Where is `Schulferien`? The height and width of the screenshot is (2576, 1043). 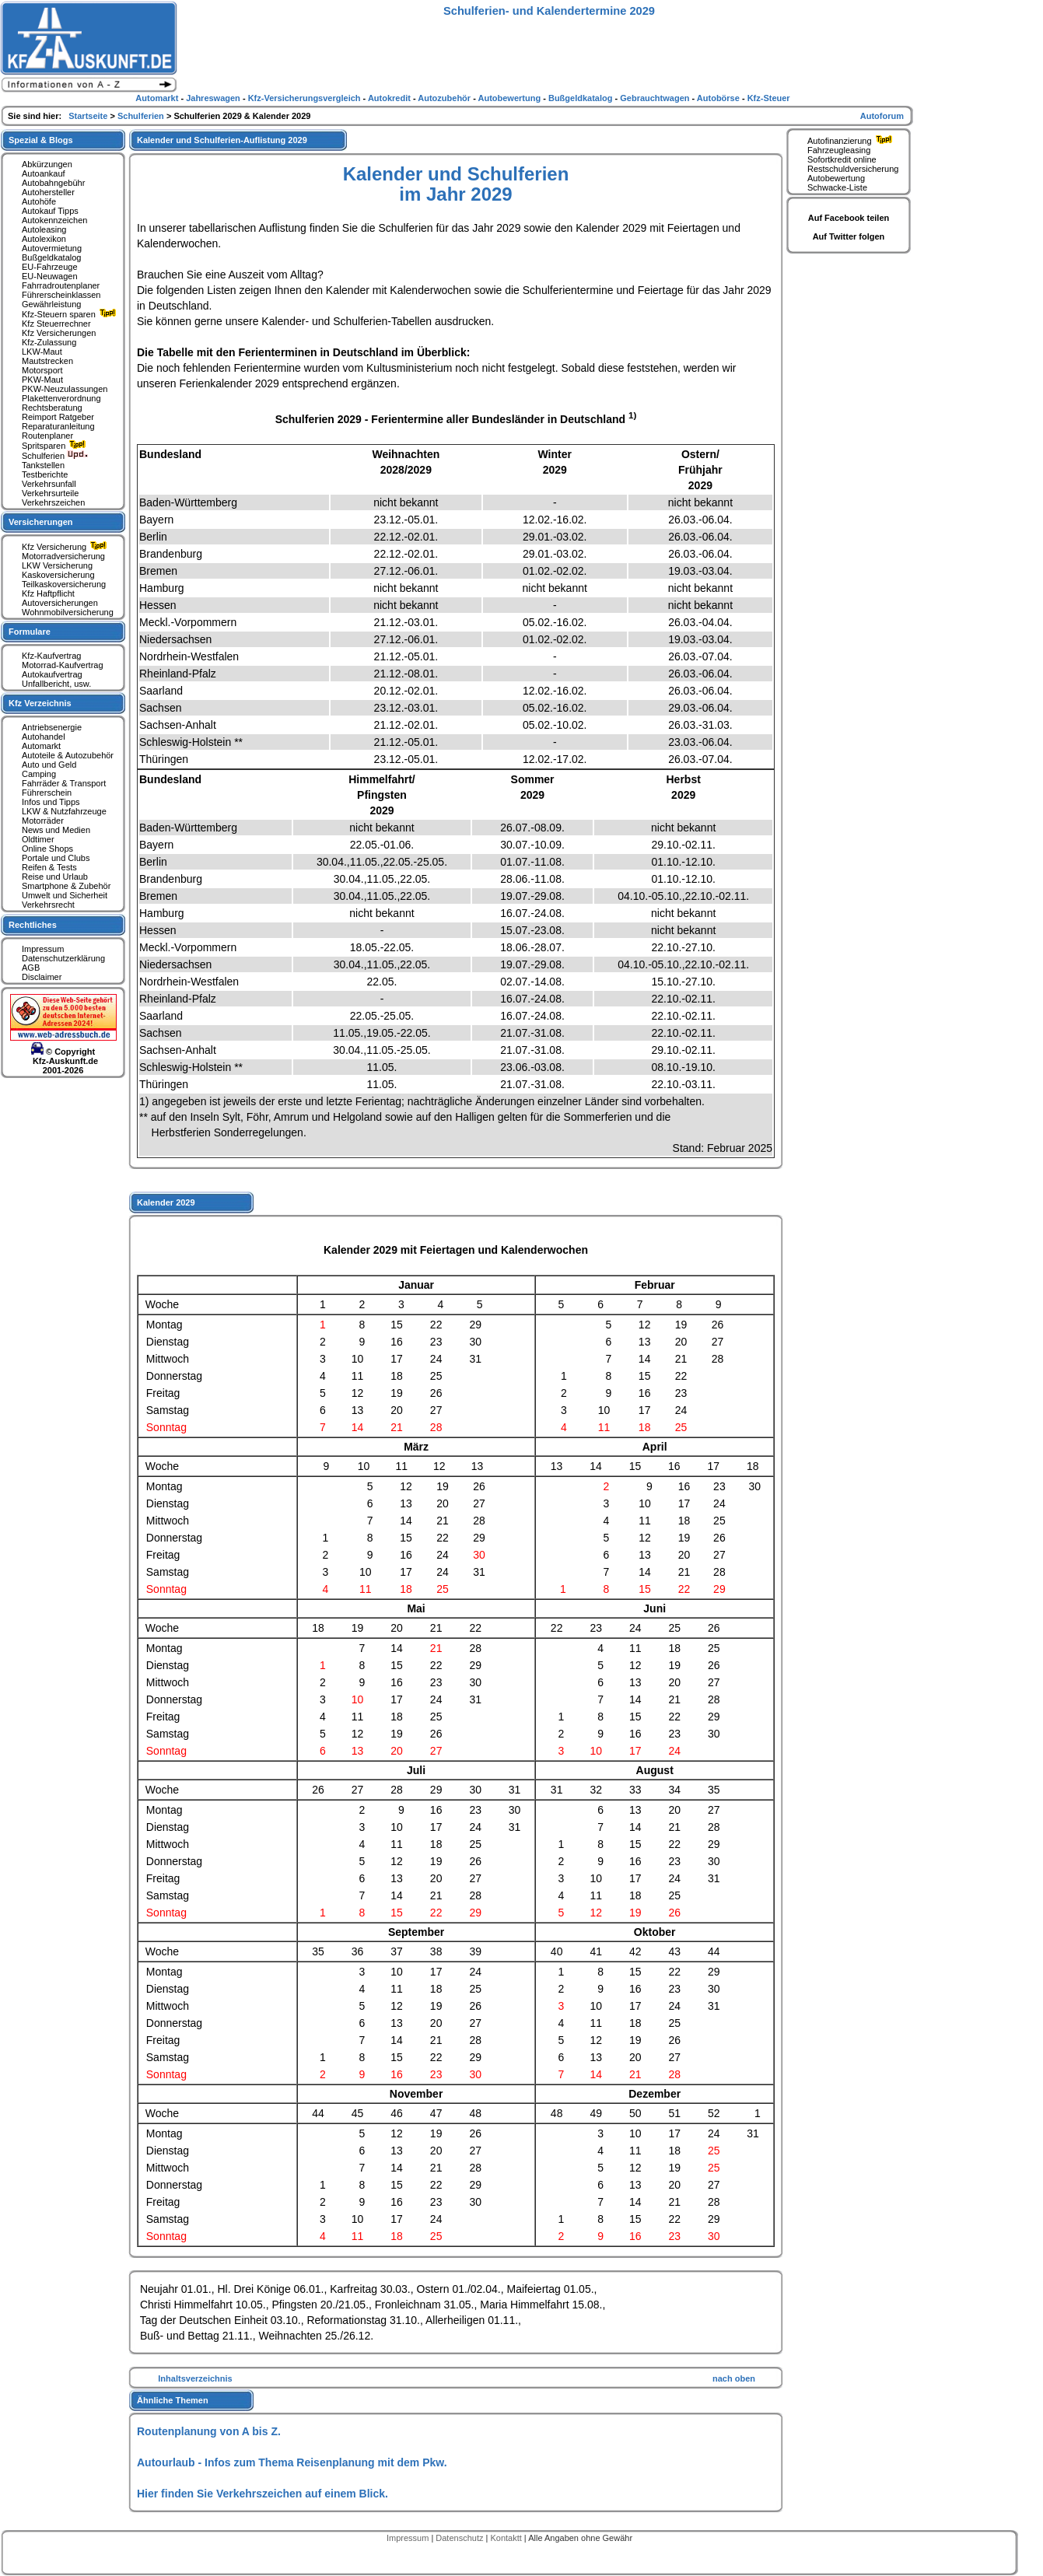
Schulferien is located at coordinates (55, 455).